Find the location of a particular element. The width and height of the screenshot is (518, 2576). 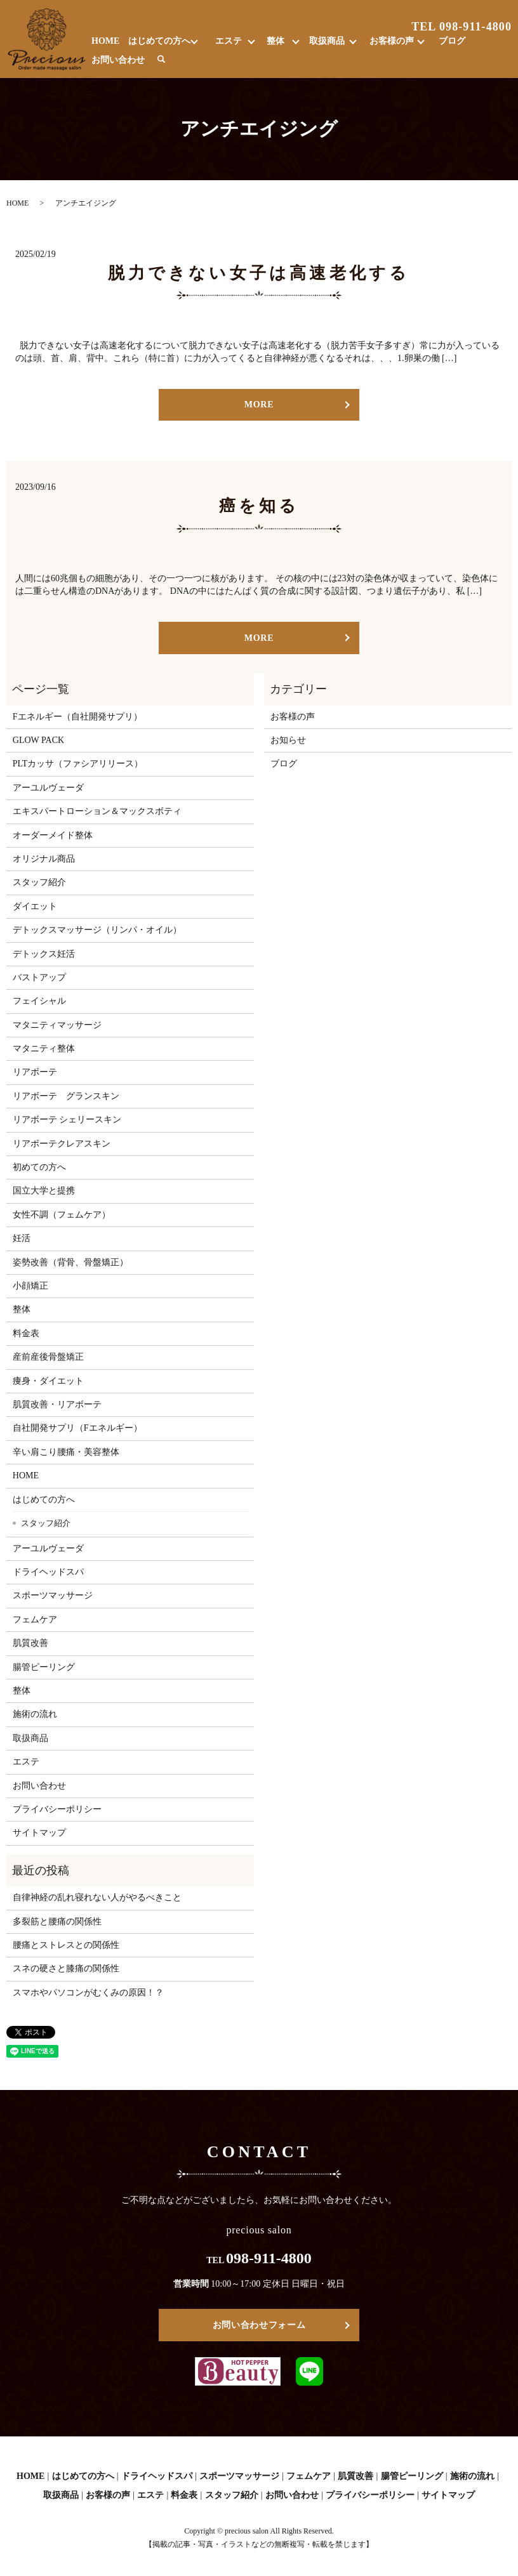

スタッフ紹介 is located at coordinates (39, 882).